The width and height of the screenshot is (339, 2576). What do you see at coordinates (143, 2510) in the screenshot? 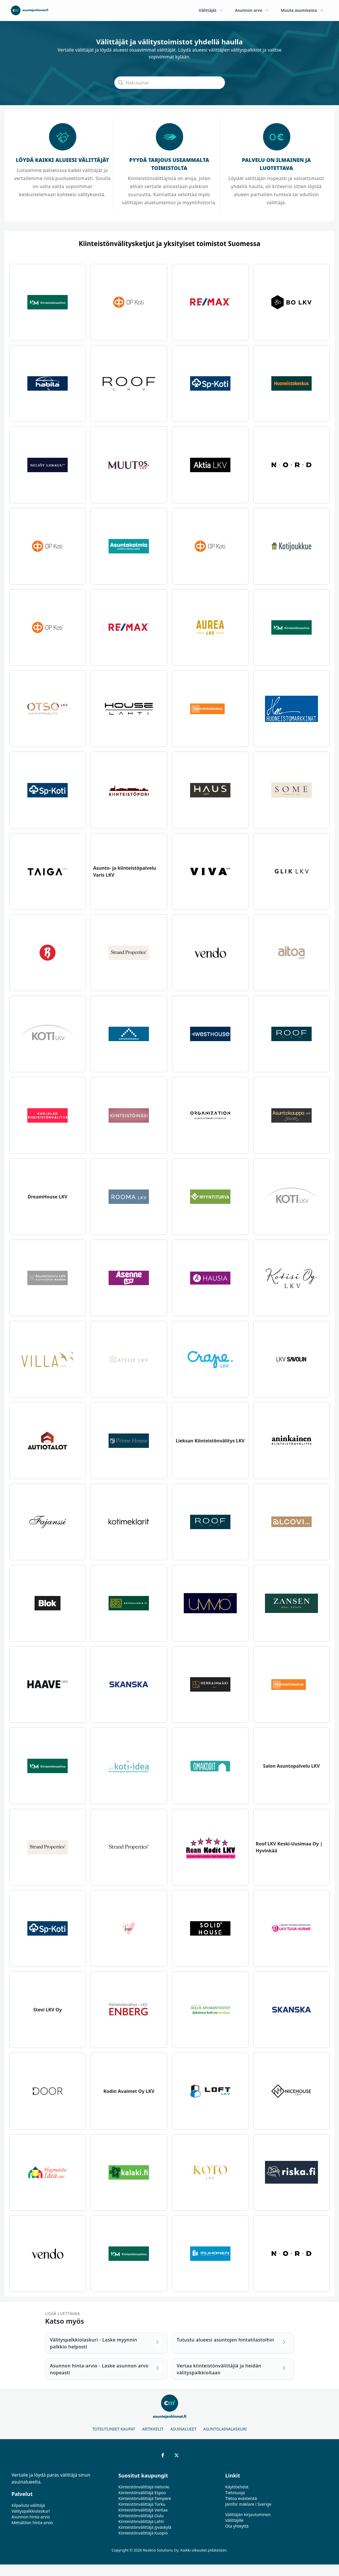
I see `Kiinteistönvälittäjä Vantaa` at bounding box center [143, 2510].